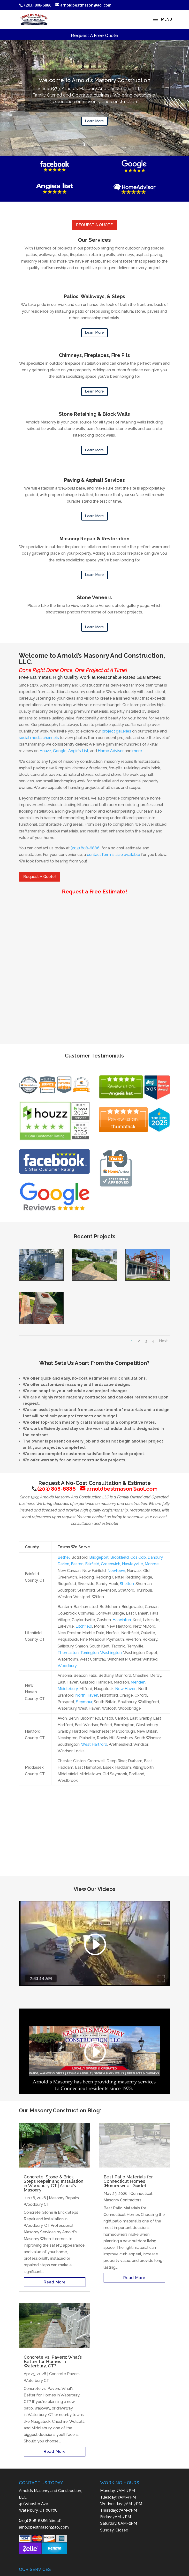  I want to click on Angie’s List,, so click(79, 741).